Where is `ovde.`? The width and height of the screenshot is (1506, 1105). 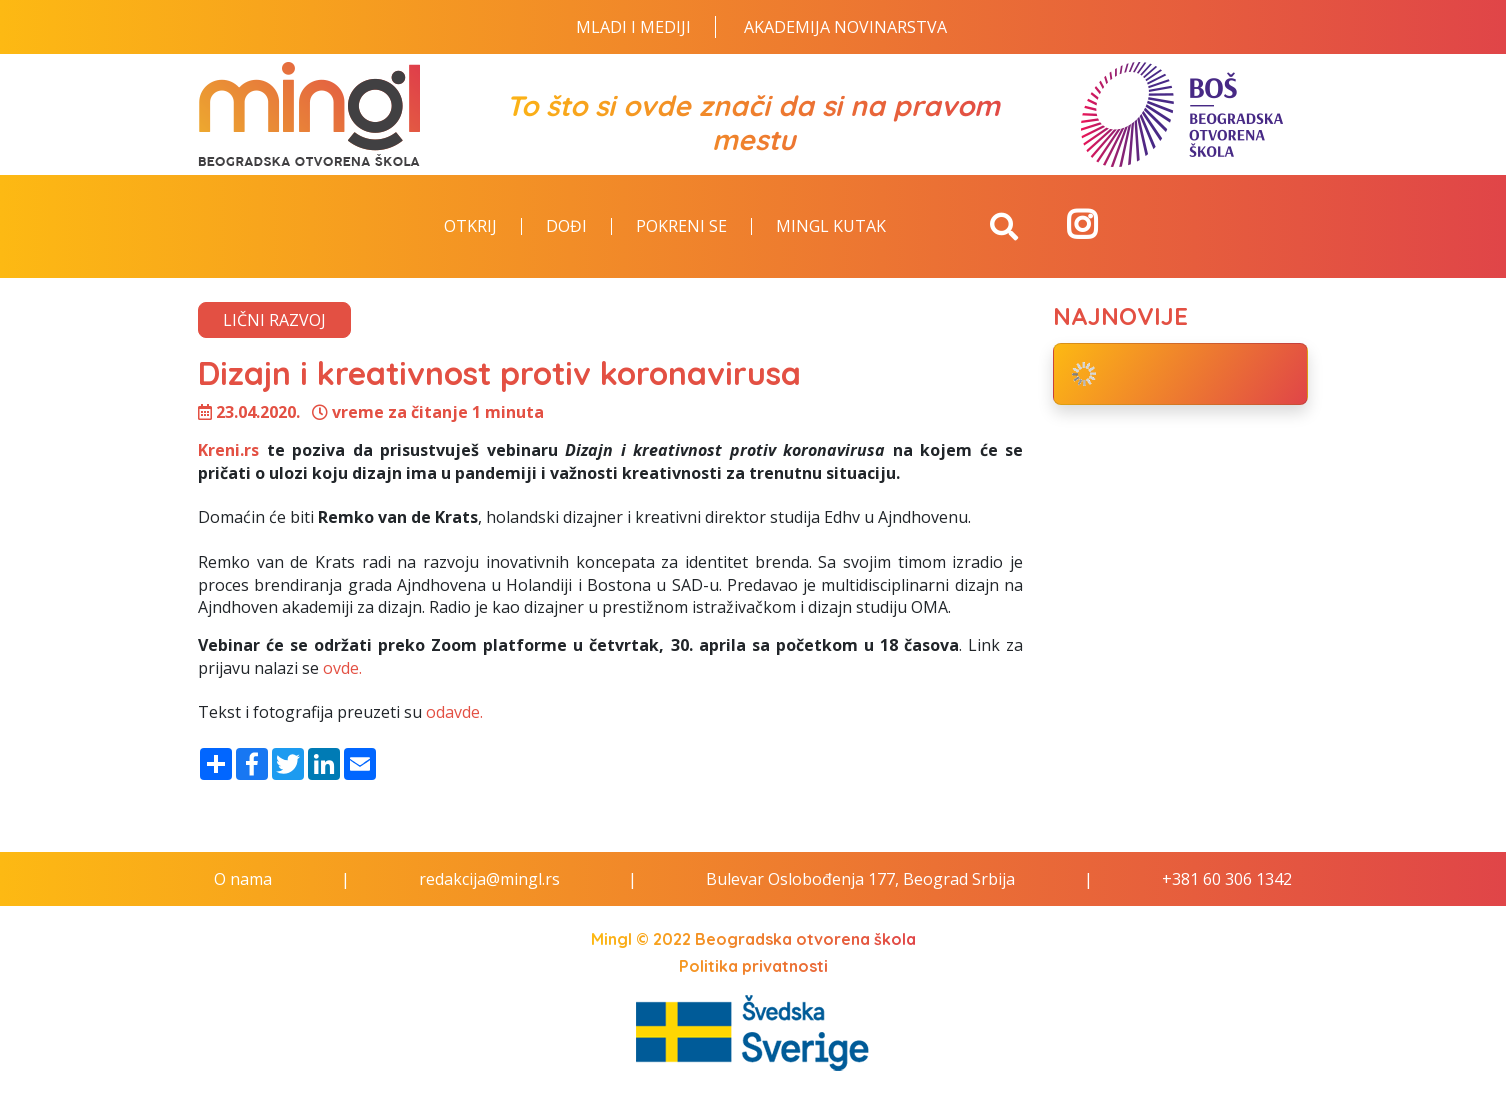 ovde. is located at coordinates (342, 668).